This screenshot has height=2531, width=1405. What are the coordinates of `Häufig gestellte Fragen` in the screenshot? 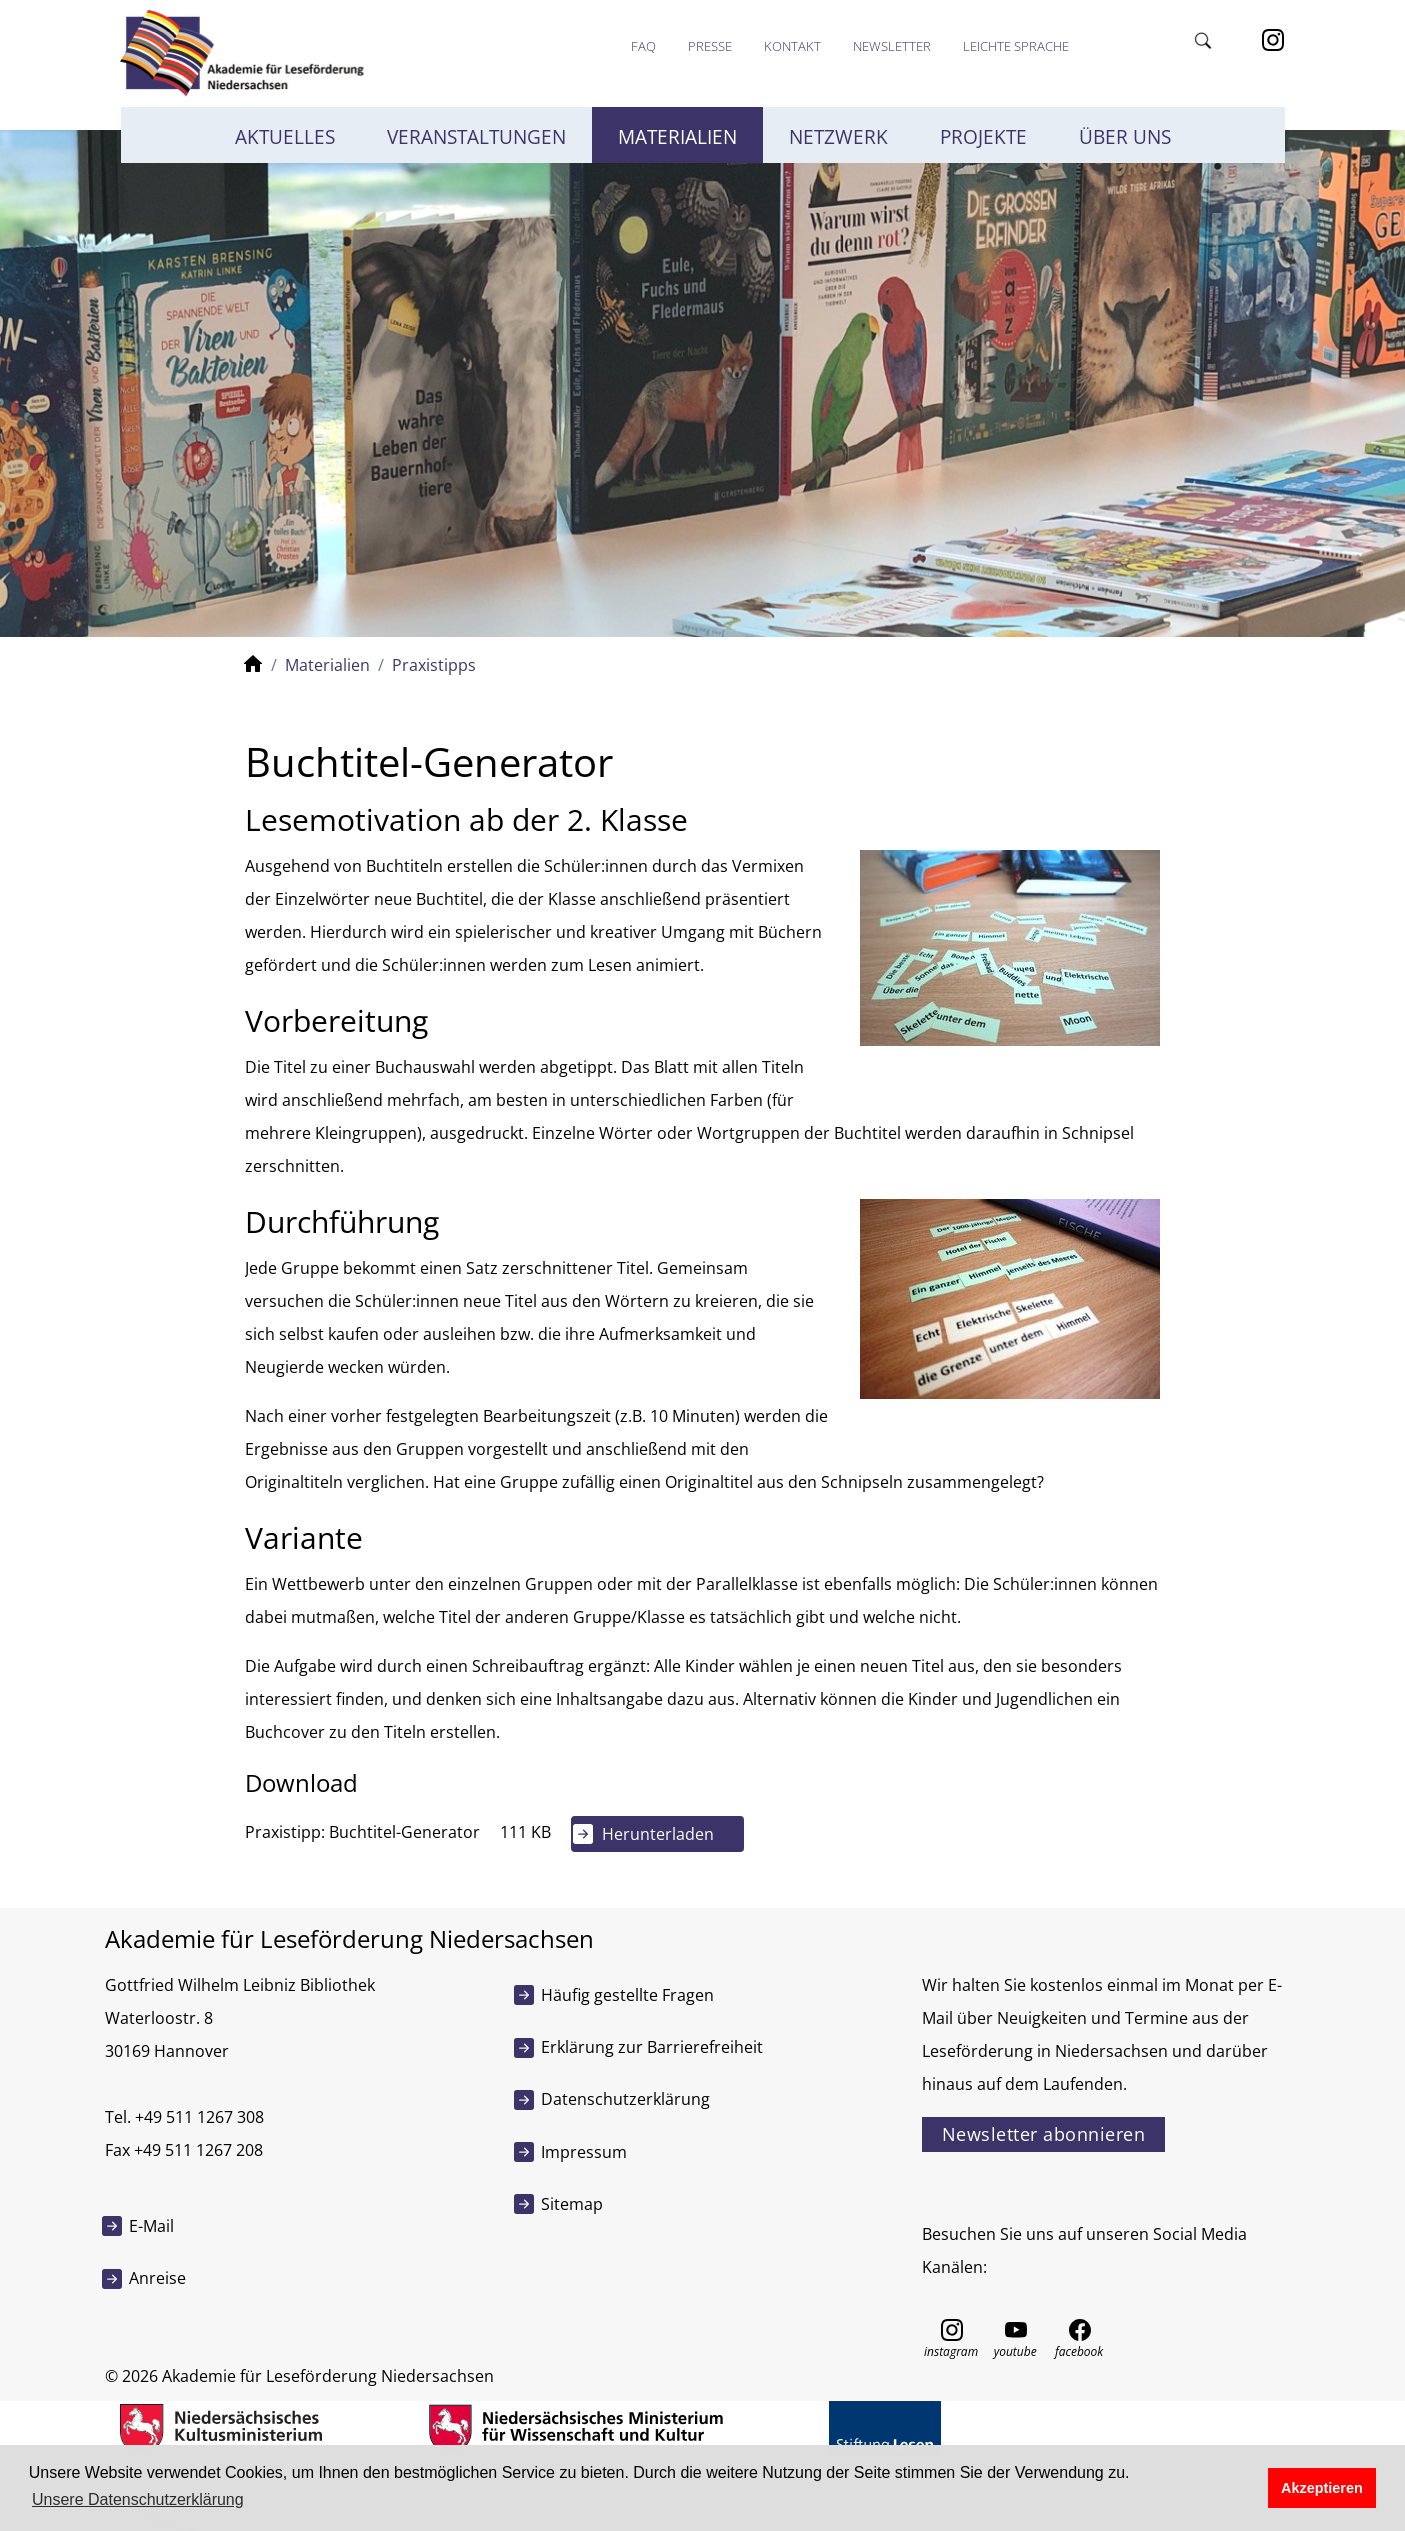 It's located at (627, 1995).